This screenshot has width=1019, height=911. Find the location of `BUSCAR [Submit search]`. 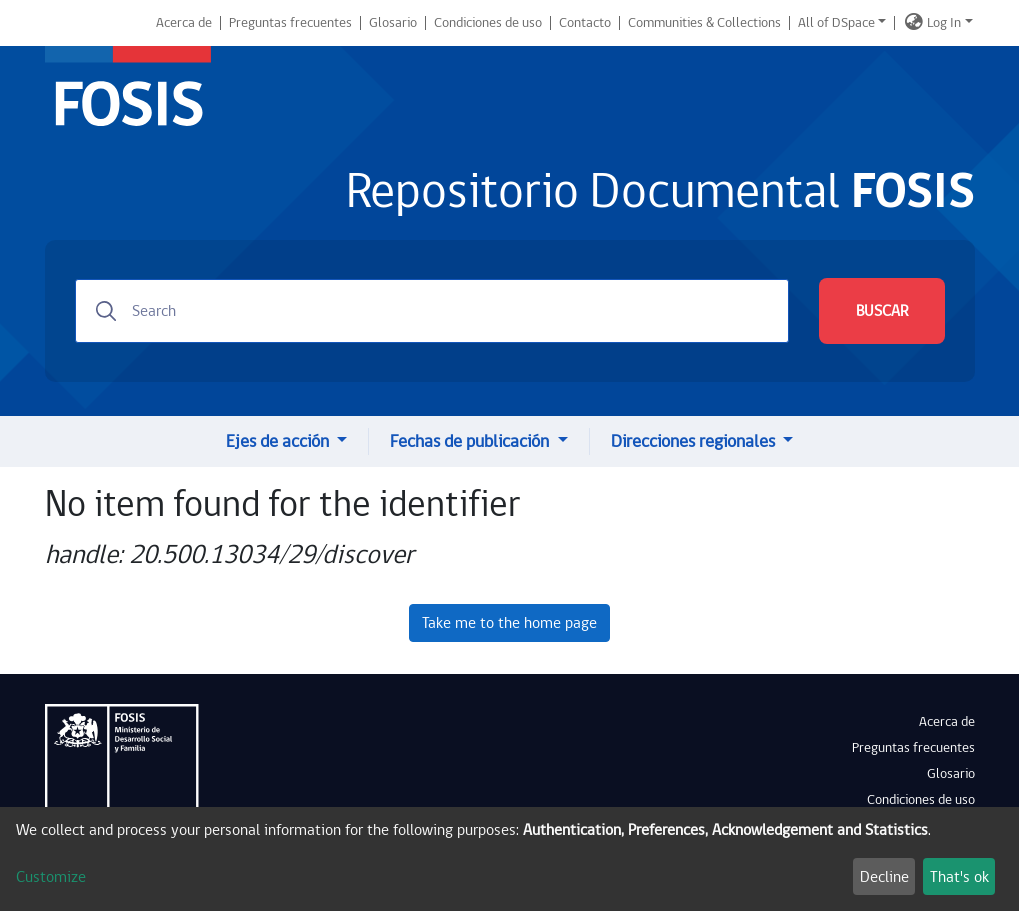

BUSCAR [Submit search] is located at coordinates (882, 311).